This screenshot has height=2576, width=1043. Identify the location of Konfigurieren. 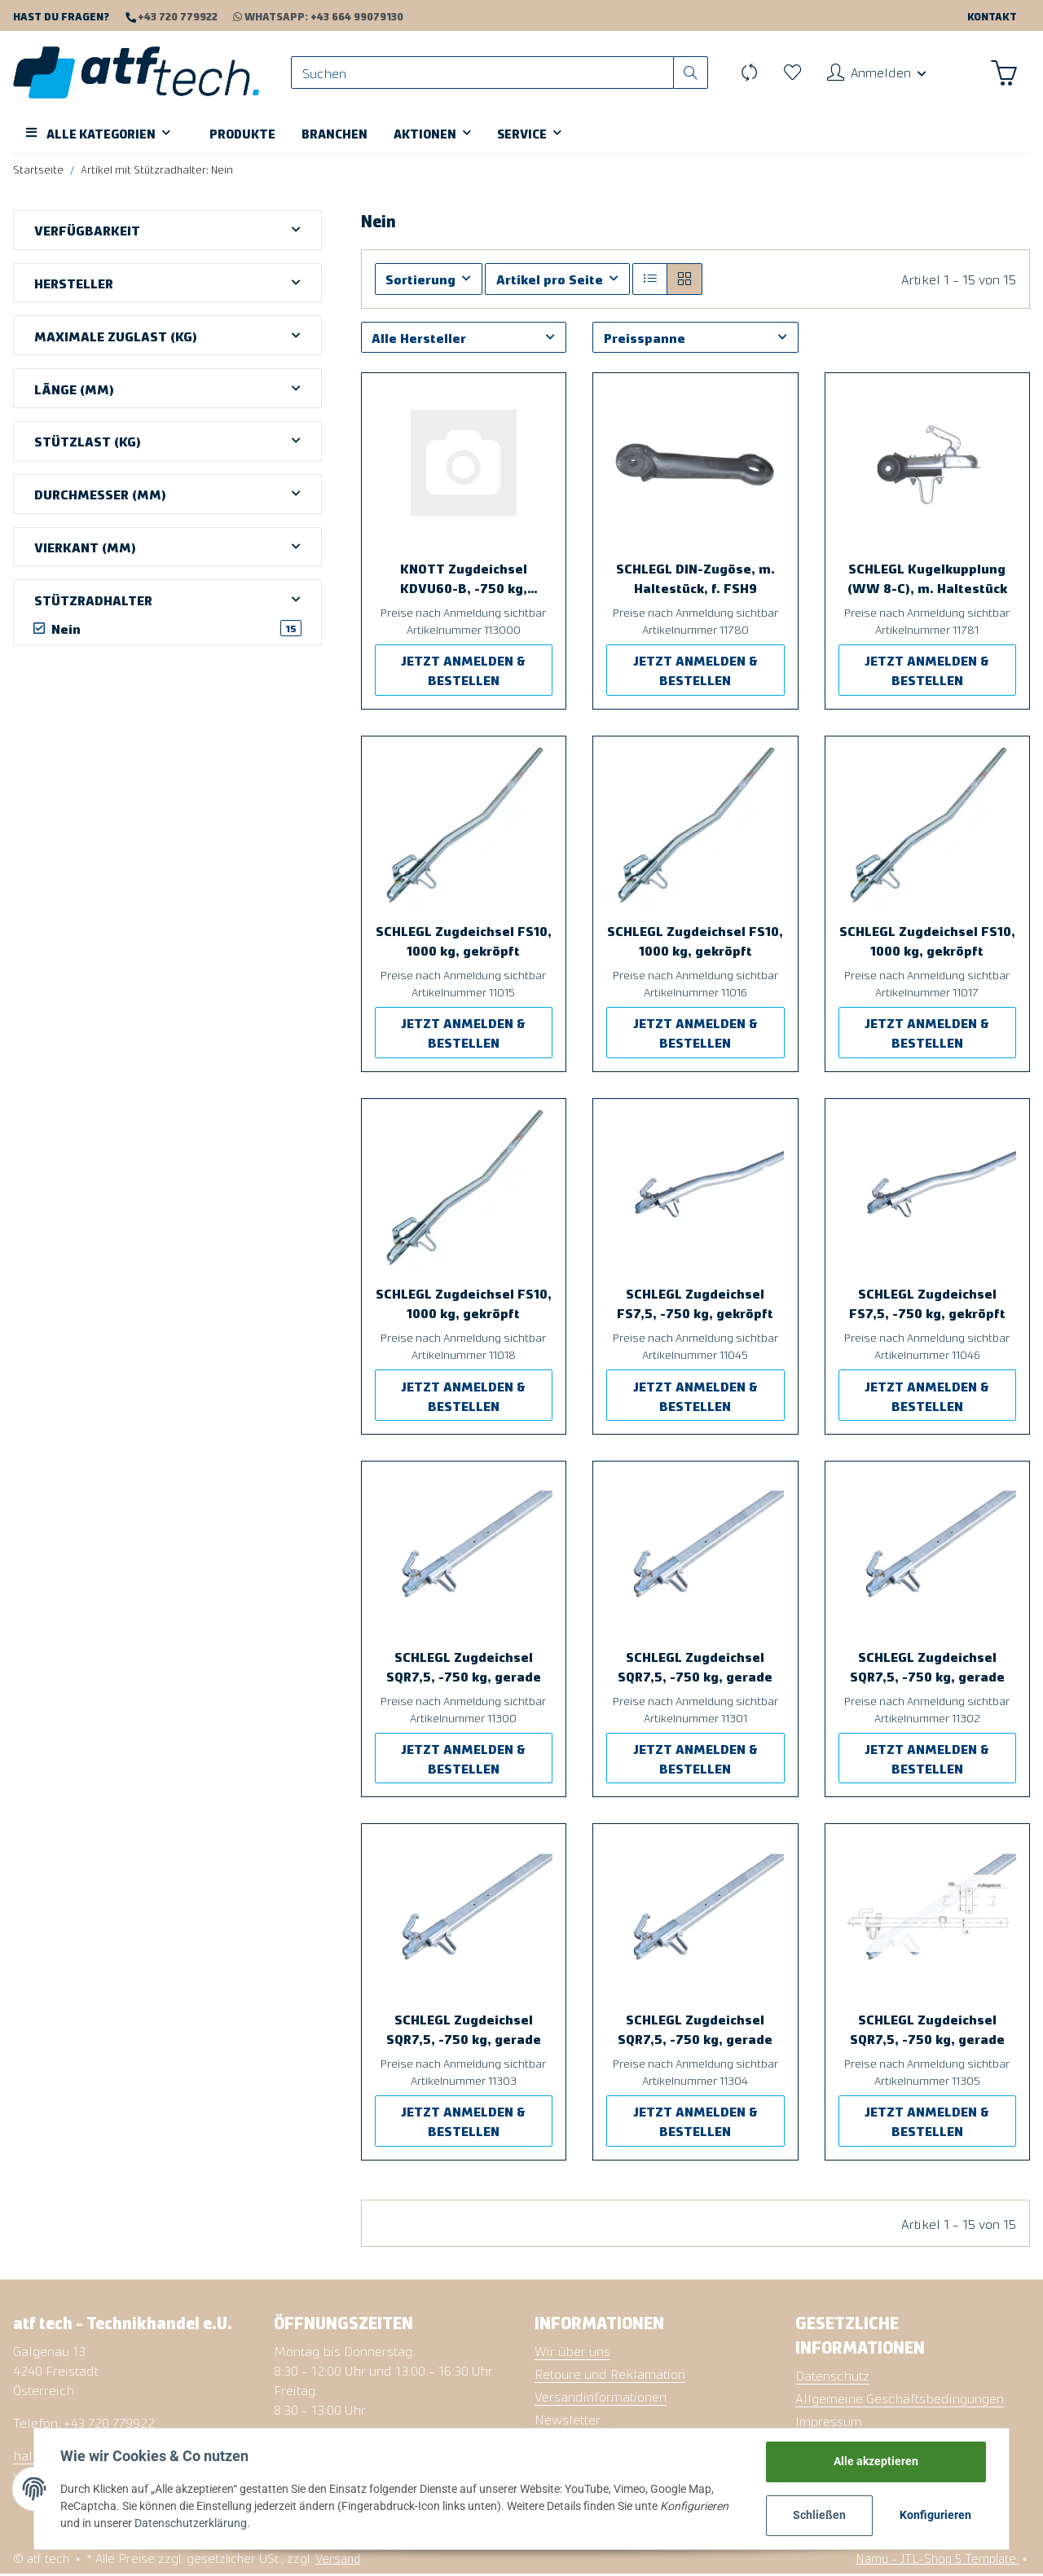
(936, 2514).